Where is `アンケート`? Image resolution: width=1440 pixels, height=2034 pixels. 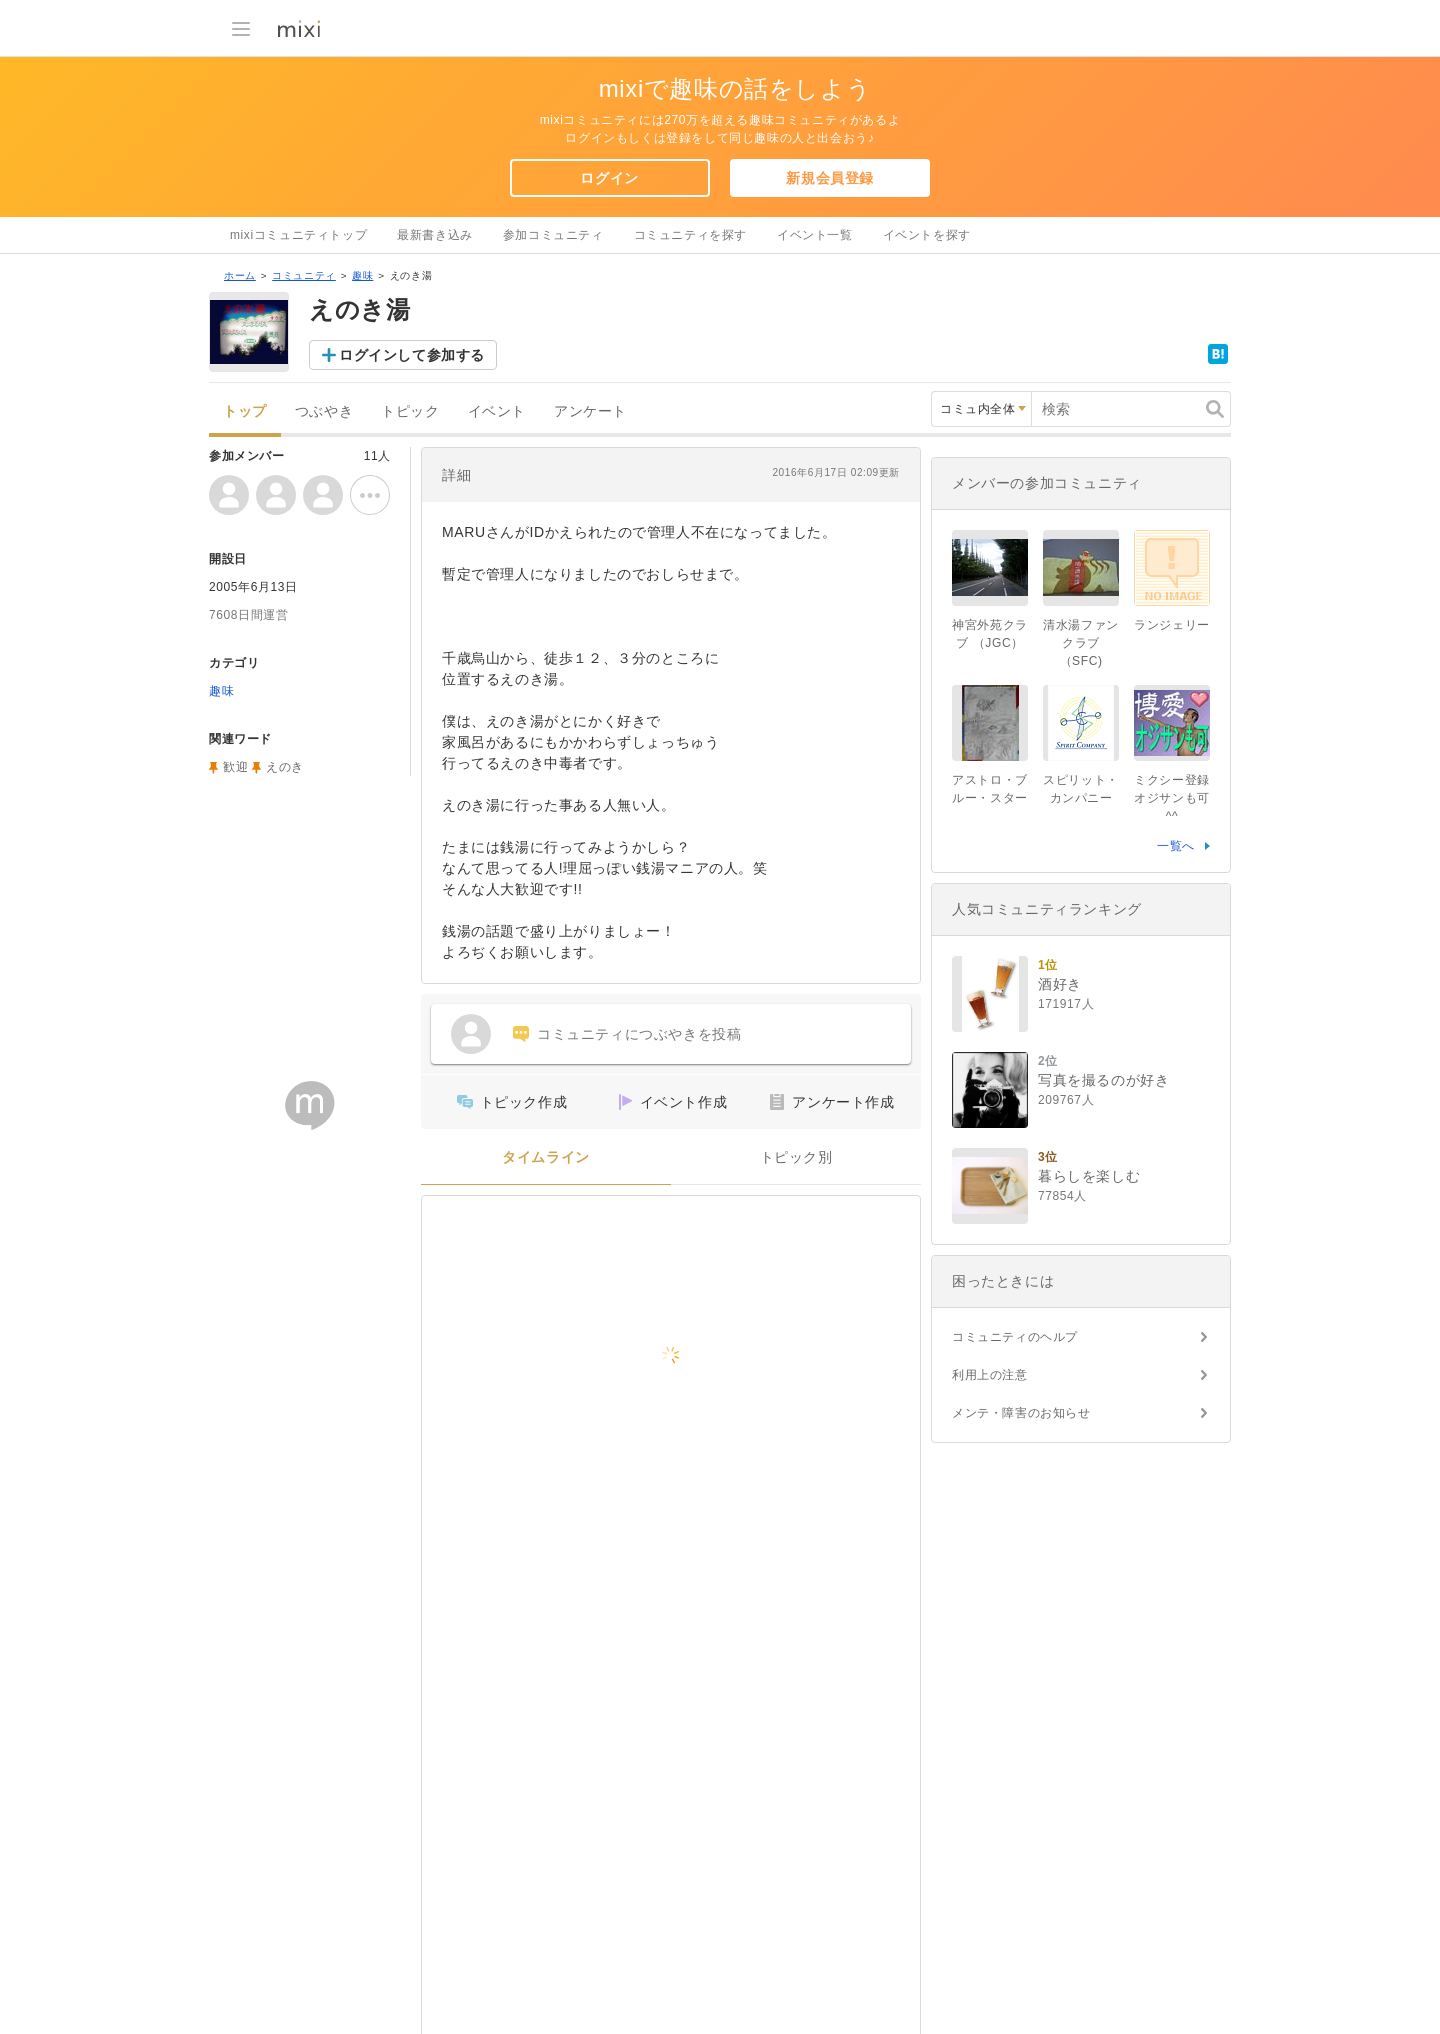
アンケート is located at coordinates (590, 411).